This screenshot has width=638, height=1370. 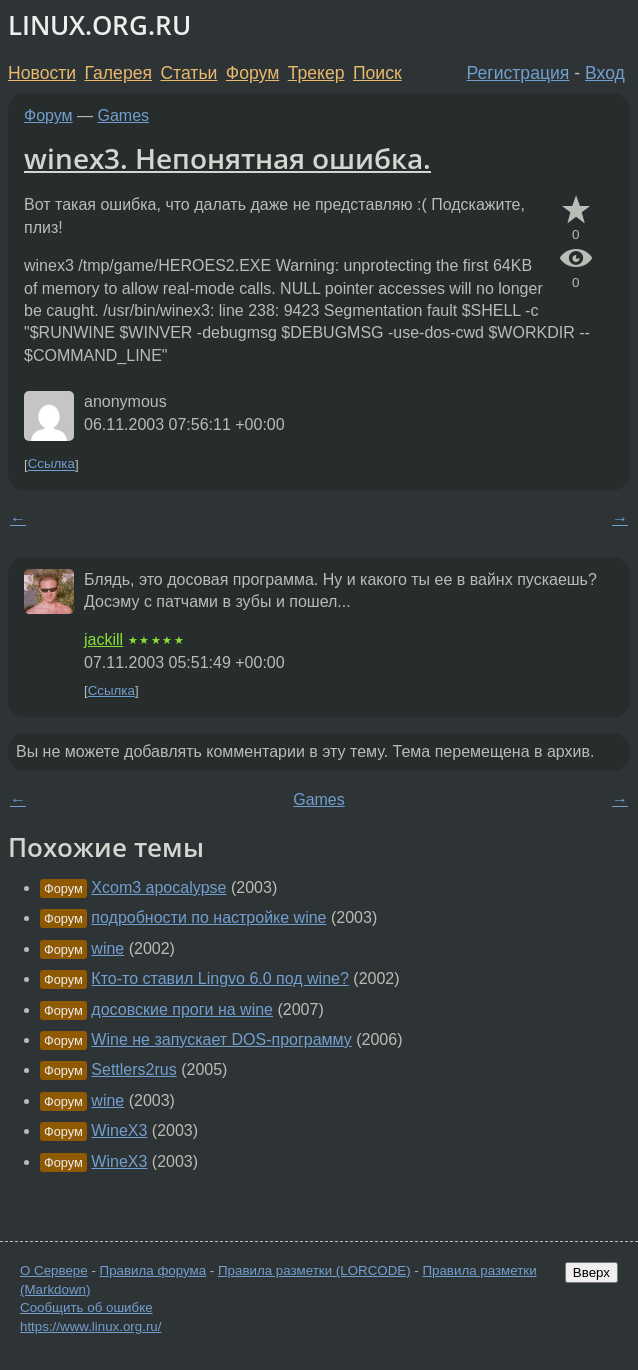 What do you see at coordinates (86, 1307) in the screenshot?
I see `Сообщить об ошибке` at bounding box center [86, 1307].